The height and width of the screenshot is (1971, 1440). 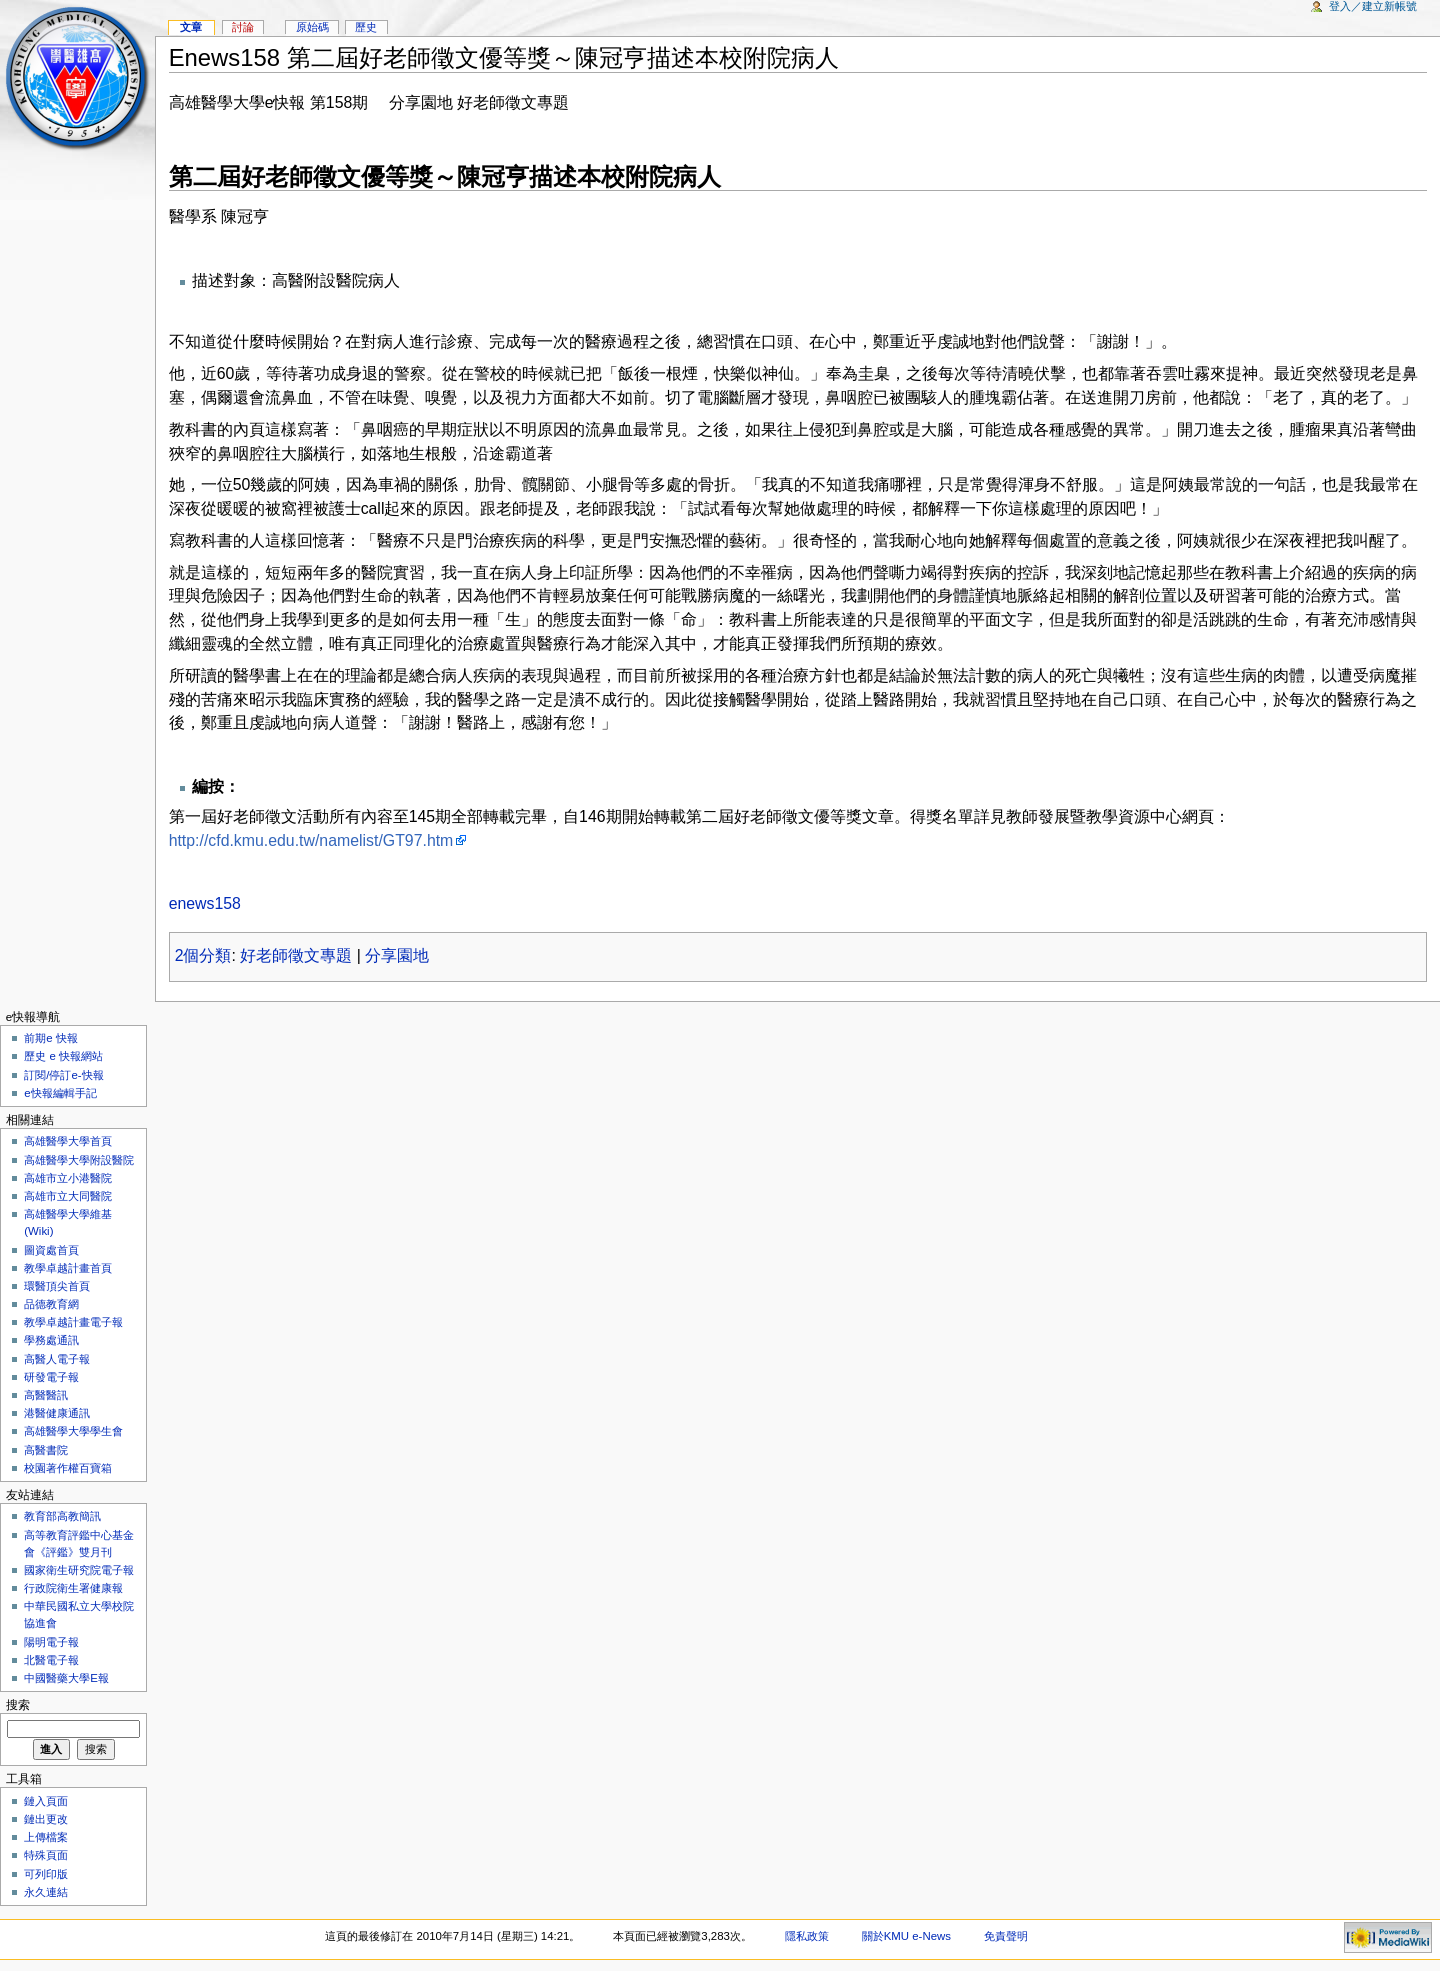 I want to click on 搜索, so click(x=18, y=1705).